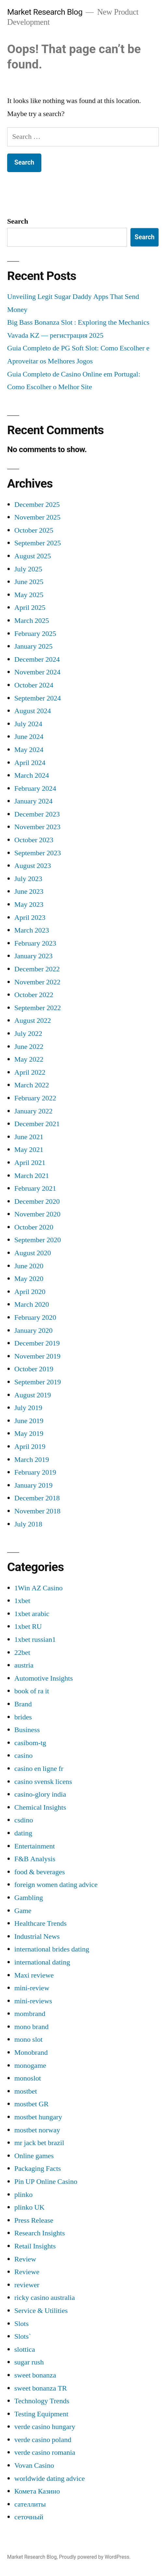 The height and width of the screenshot is (2576, 166). Describe the element at coordinates (33, 530) in the screenshot. I see `October 2025` at that location.